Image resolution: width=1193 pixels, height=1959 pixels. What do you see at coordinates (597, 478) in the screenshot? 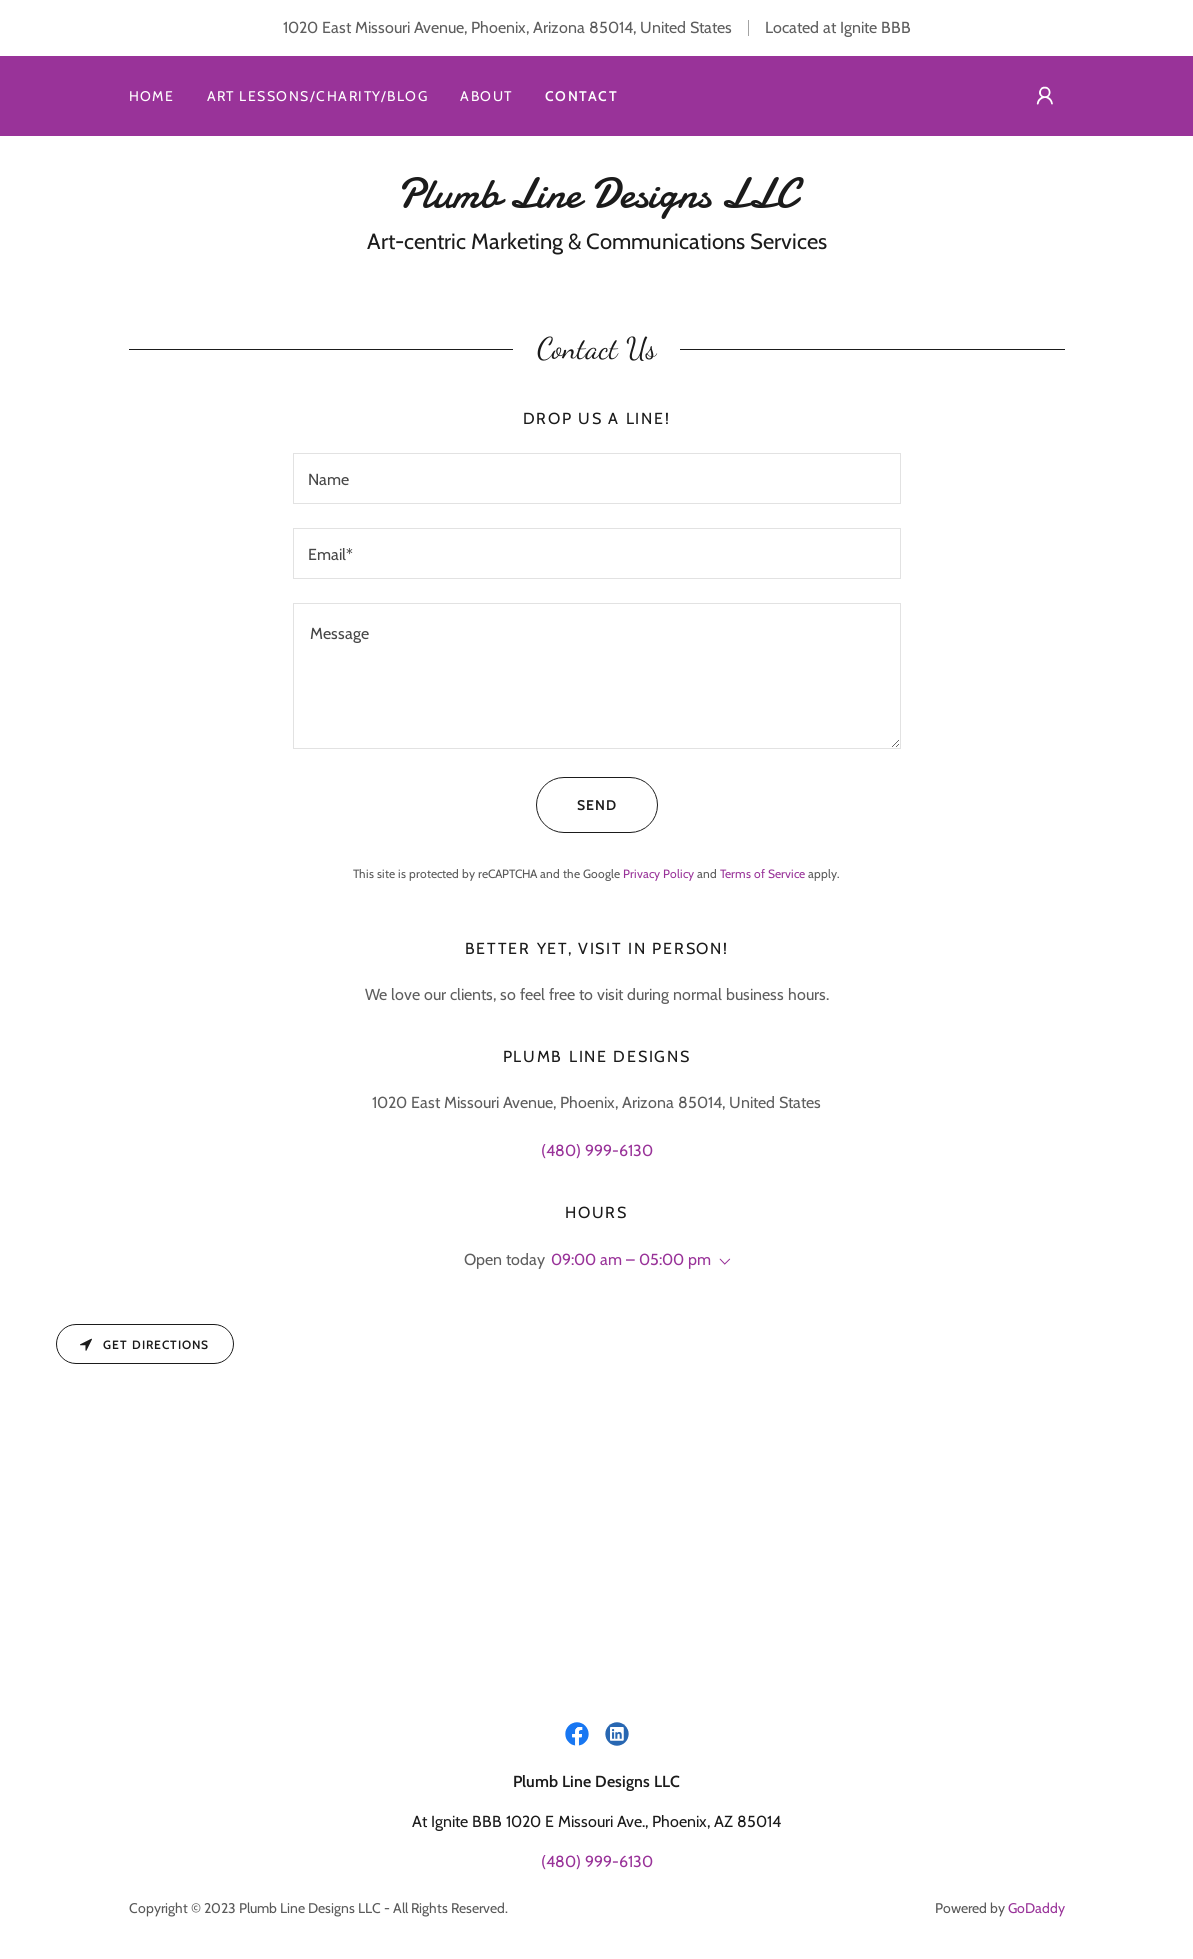
I see `[textbox]` at bounding box center [597, 478].